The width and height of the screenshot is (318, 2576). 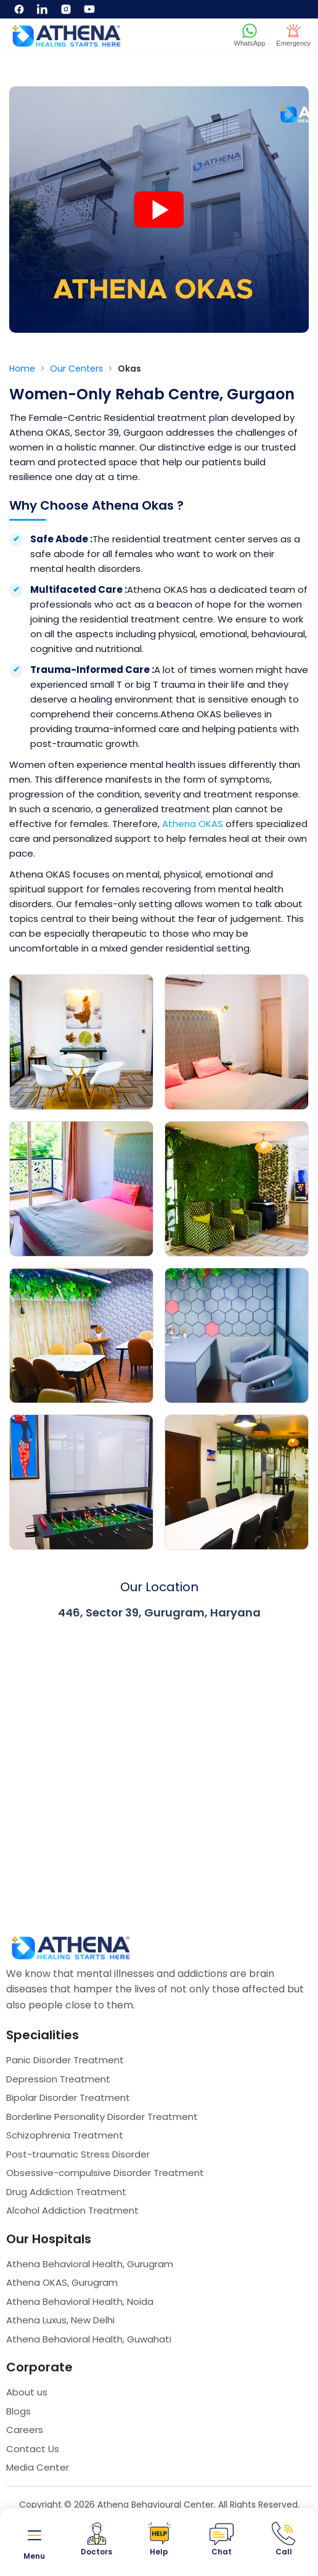 What do you see at coordinates (64, 2135) in the screenshot?
I see `Schizophrenia Treatment` at bounding box center [64, 2135].